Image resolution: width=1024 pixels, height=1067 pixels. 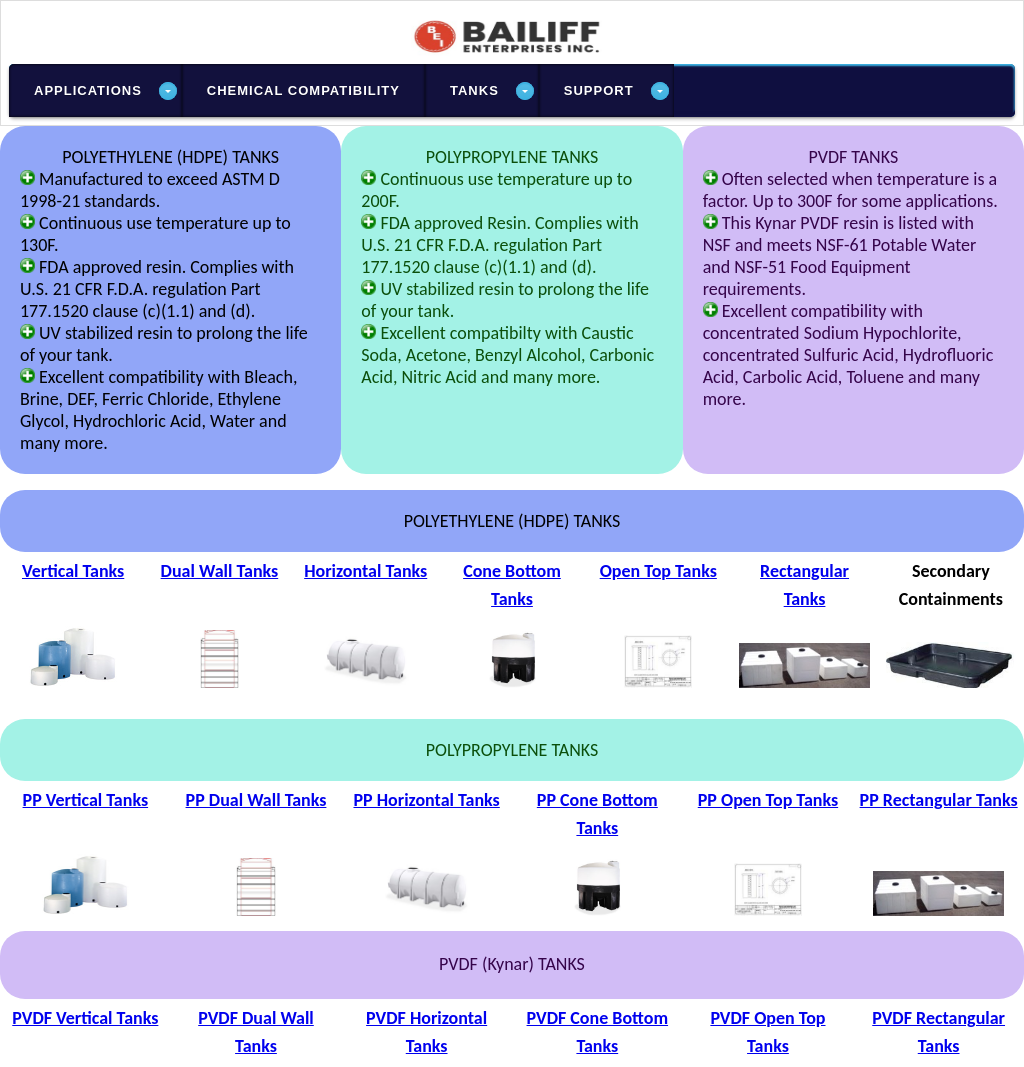 What do you see at coordinates (365, 571) in the screenshot?
I see `Horizontal Tanks` at bounding box center [365, 571].